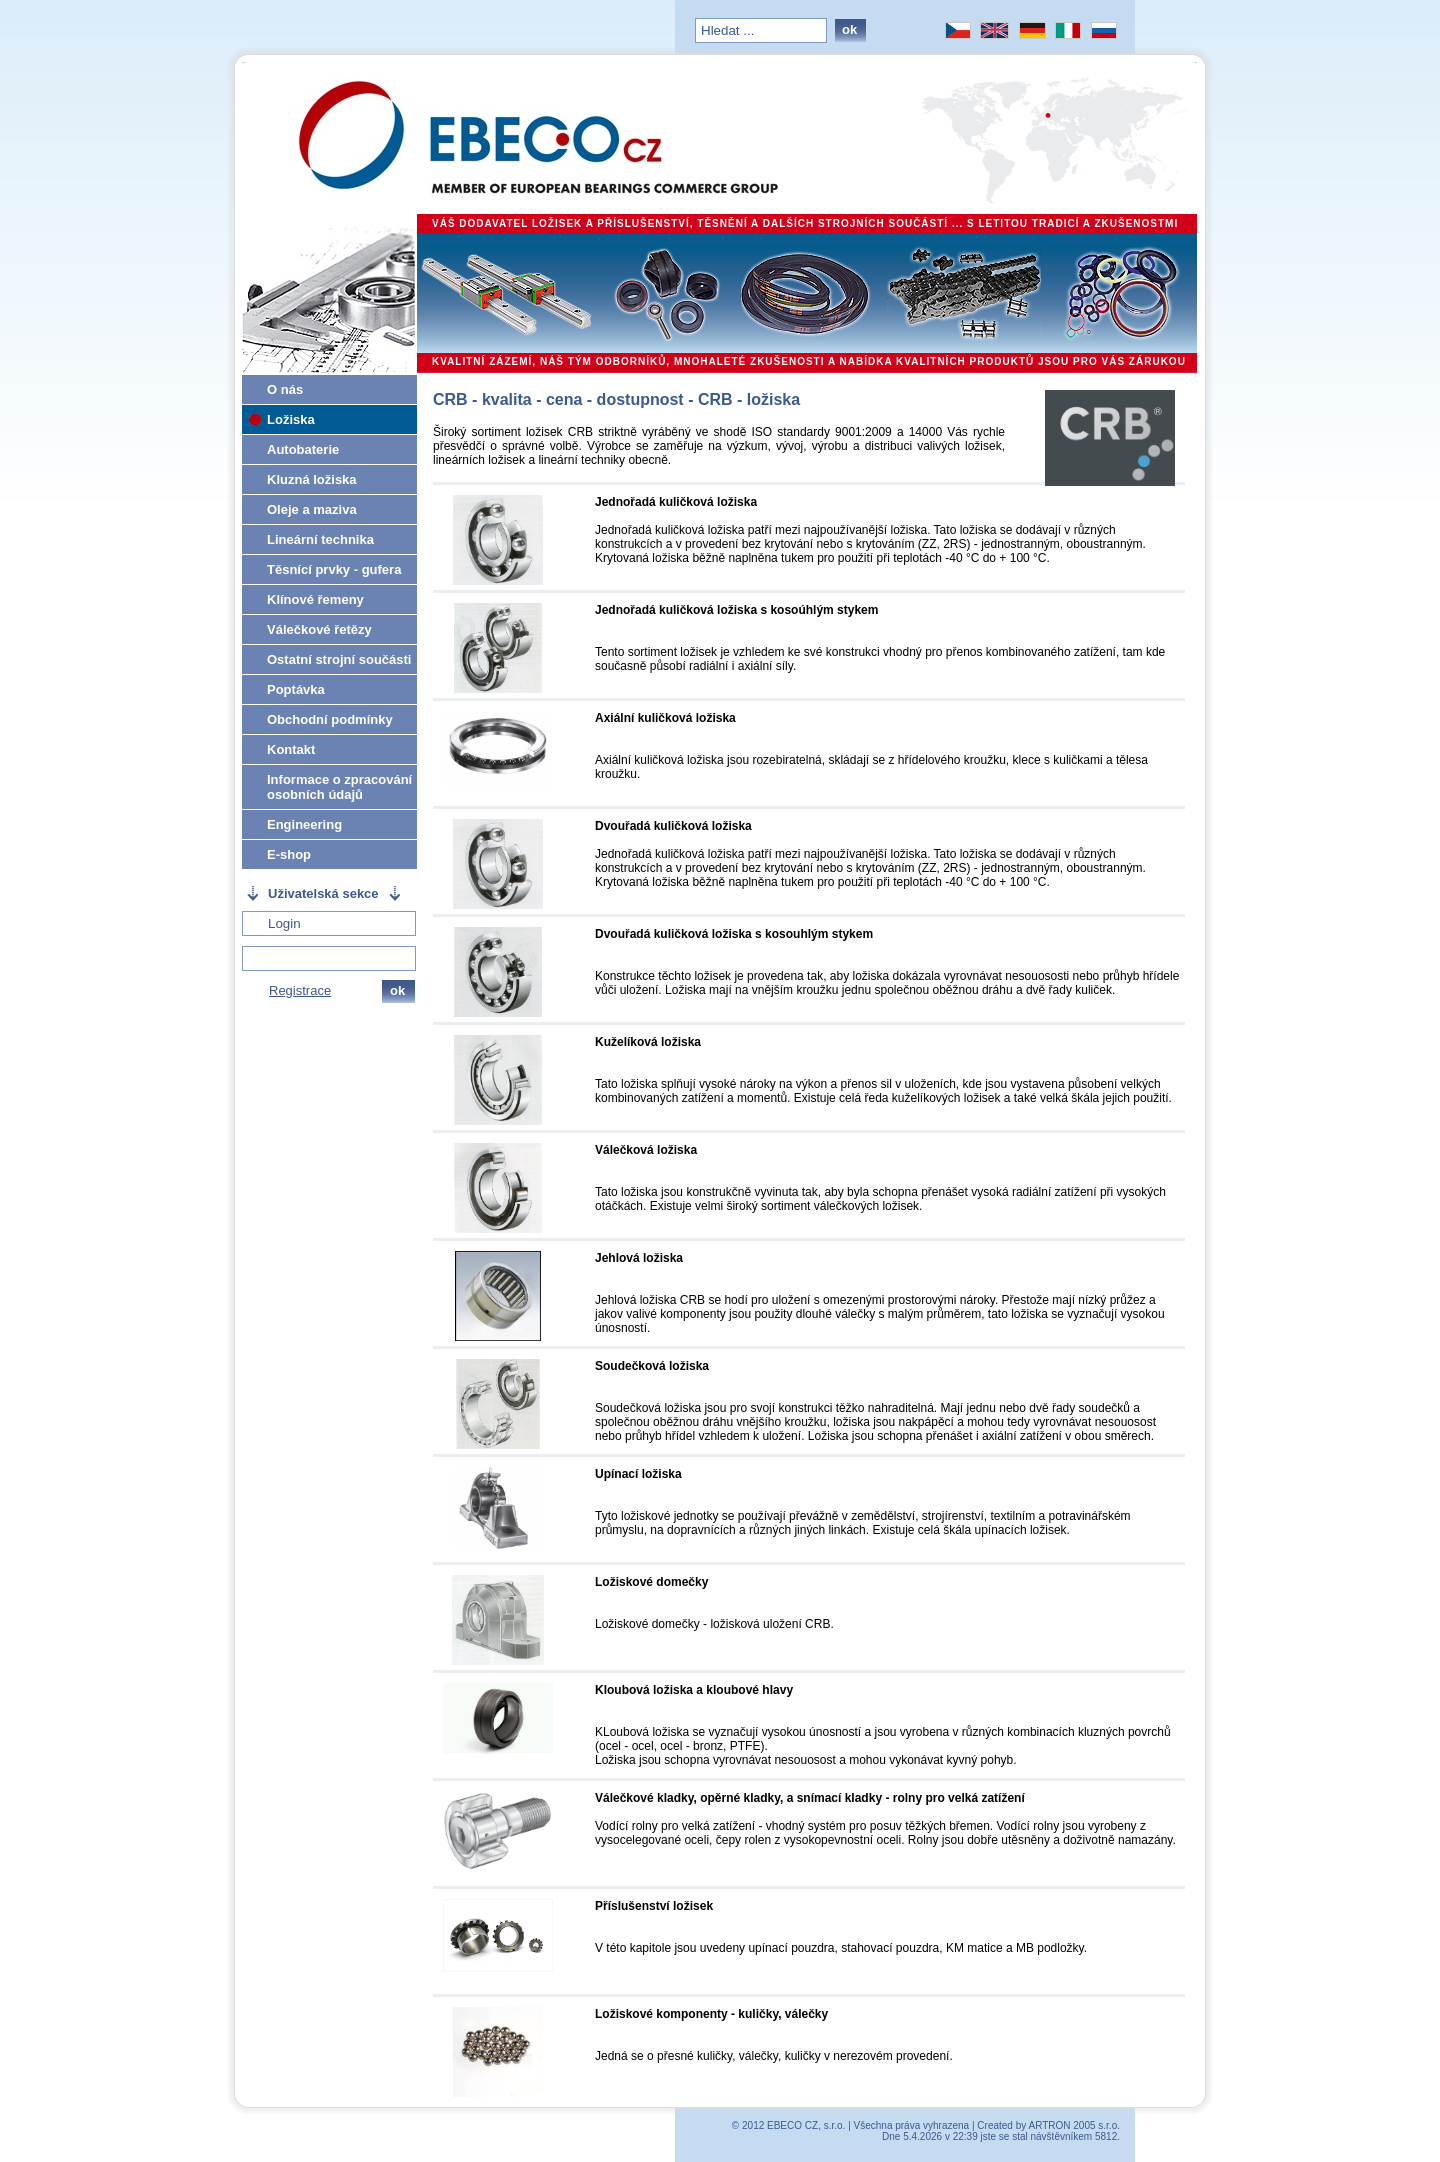 The image size is (1440, 2162). I want to click on Kontakt, so click(291, 749).